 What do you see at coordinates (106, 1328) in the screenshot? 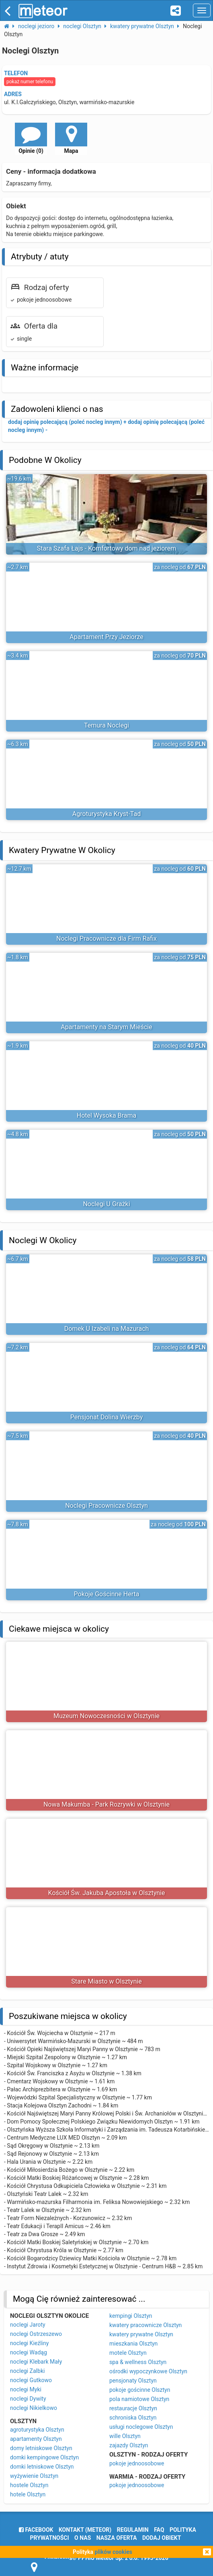
I see `Domek U Izabeli na Mazurach` at bounding box center [106, 1328].